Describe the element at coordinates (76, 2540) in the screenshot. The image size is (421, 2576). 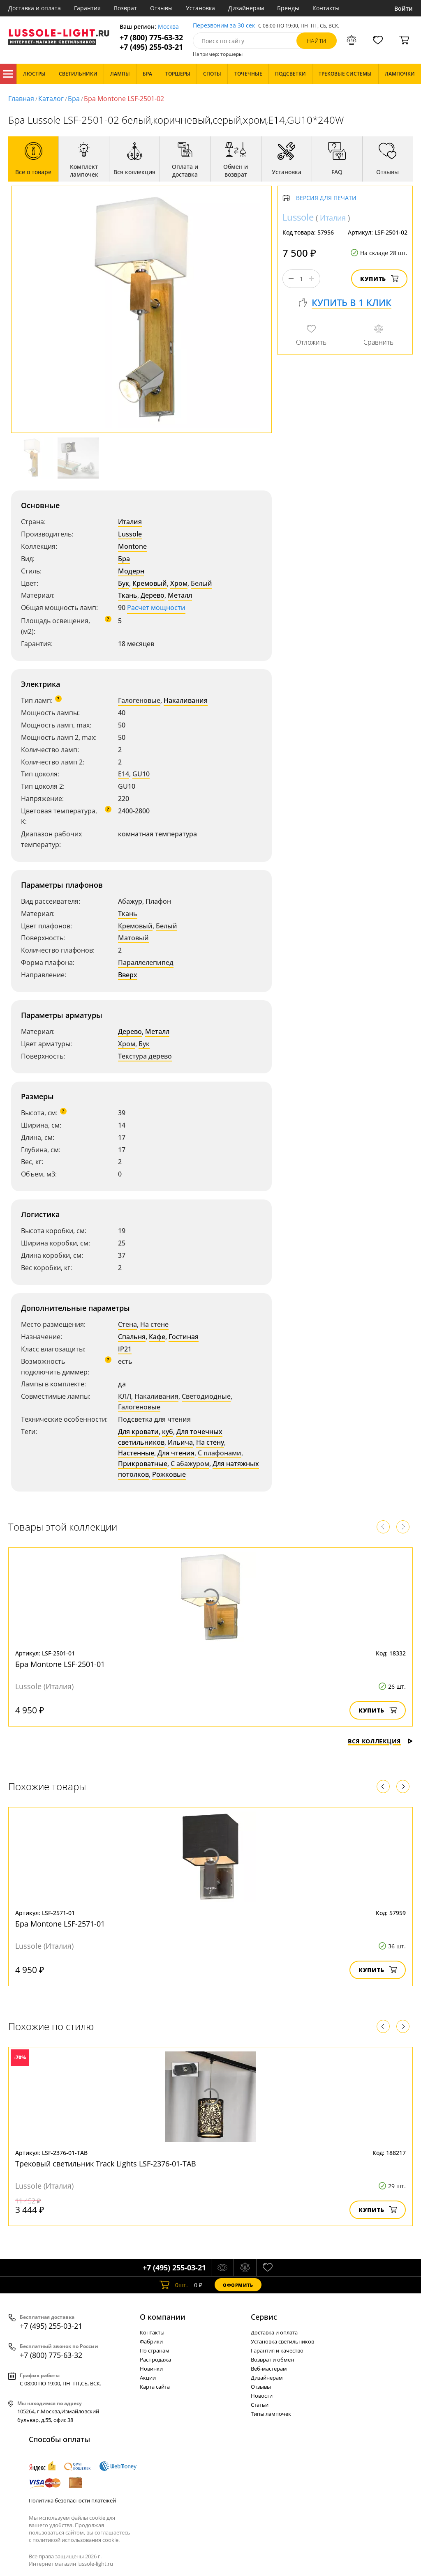
I see `политикой использования cookie.` at that location.